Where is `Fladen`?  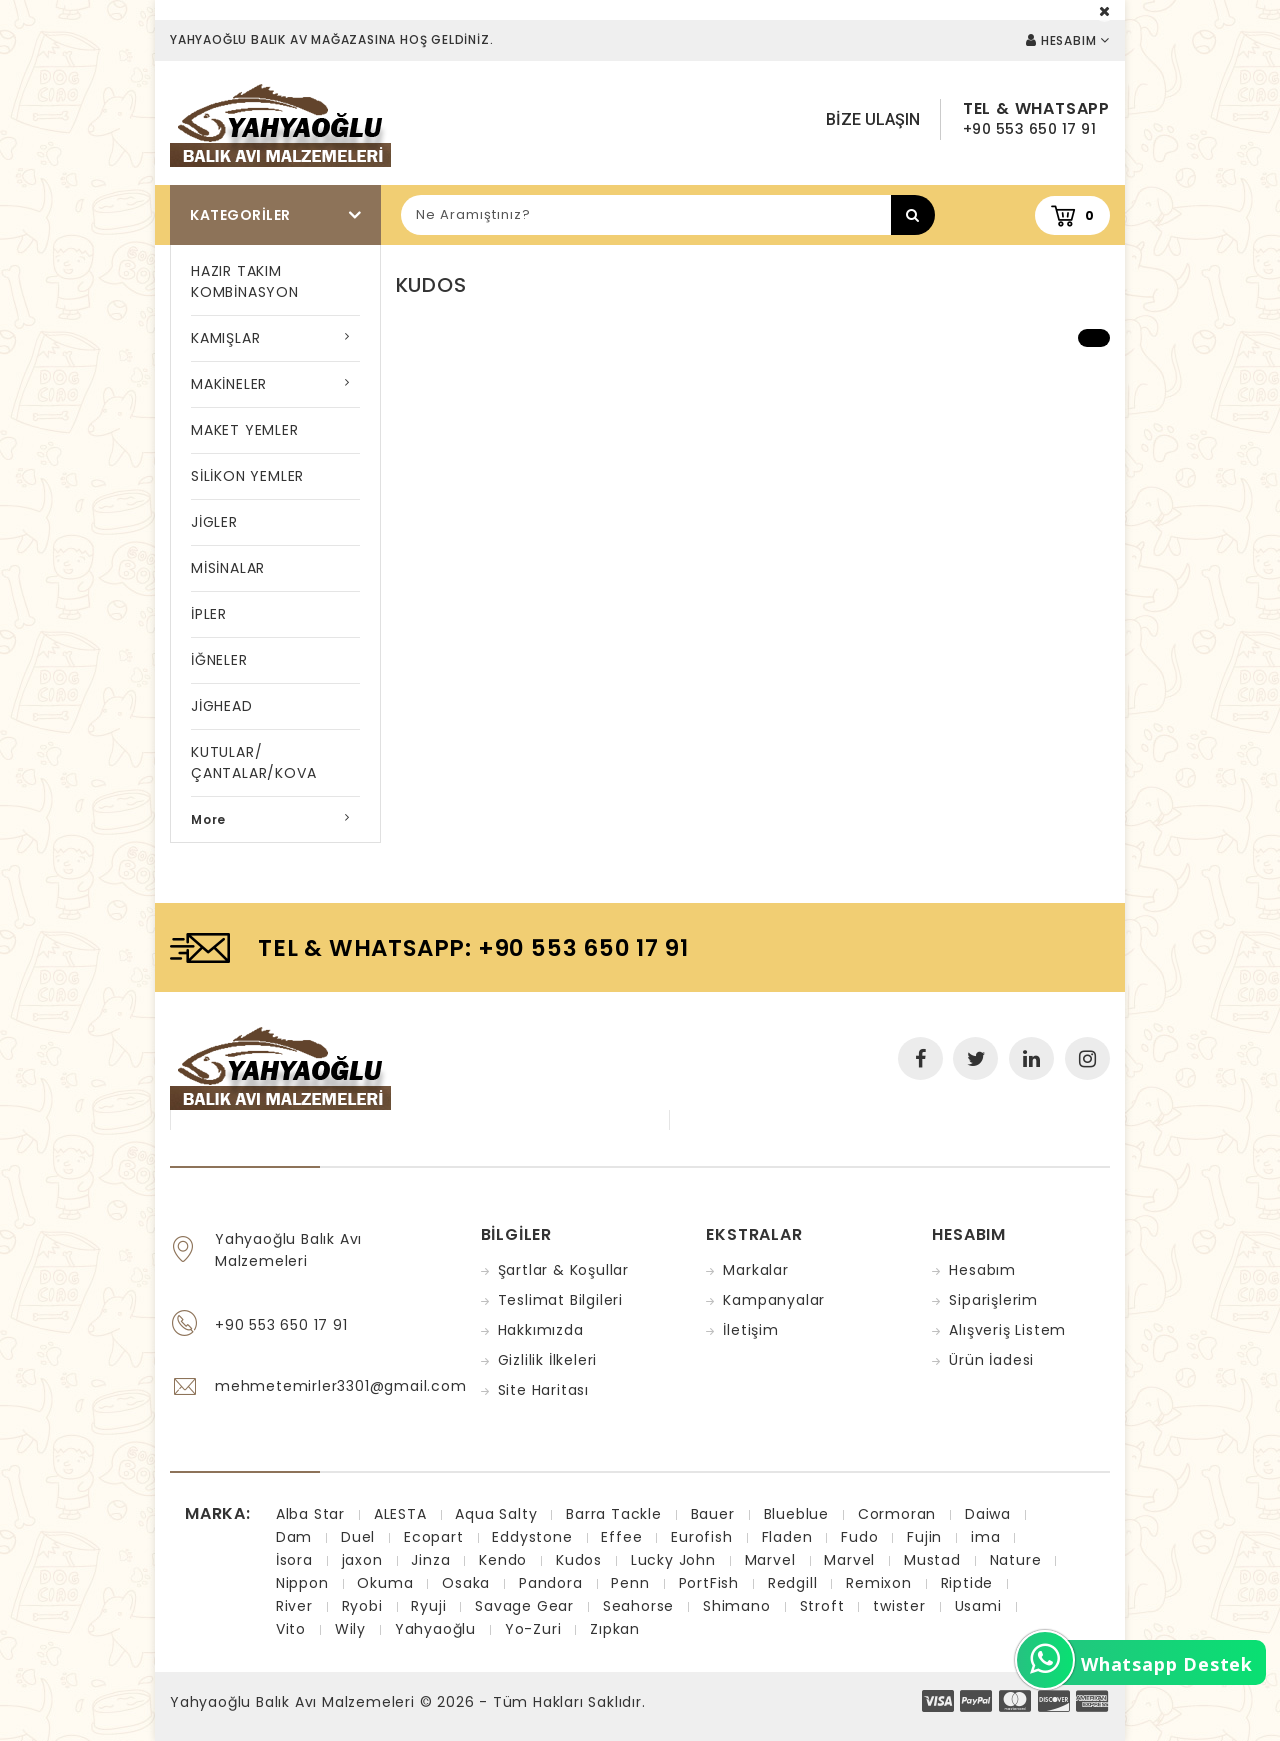 Fladen is located at coordinates (787, 1537).